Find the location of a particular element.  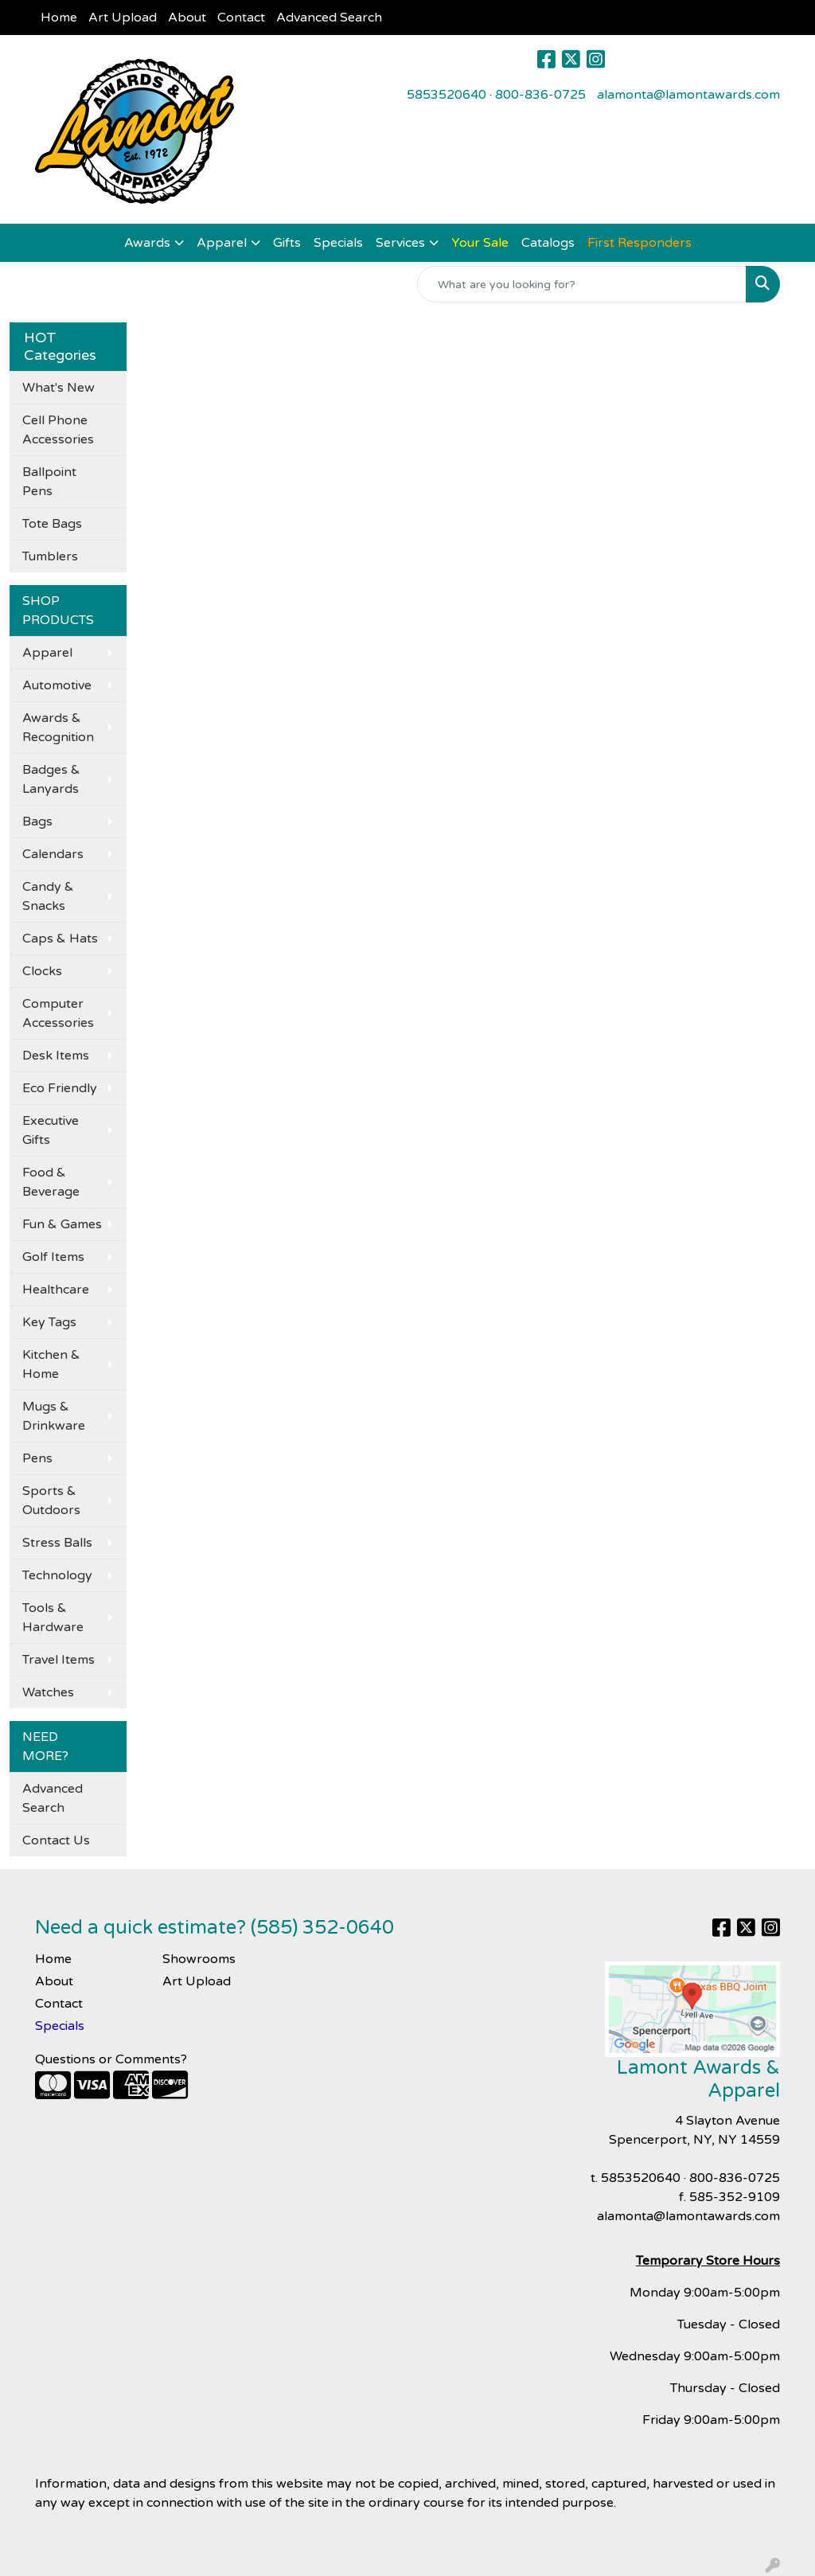

Tote Bags is located at coordinates (52, 524).